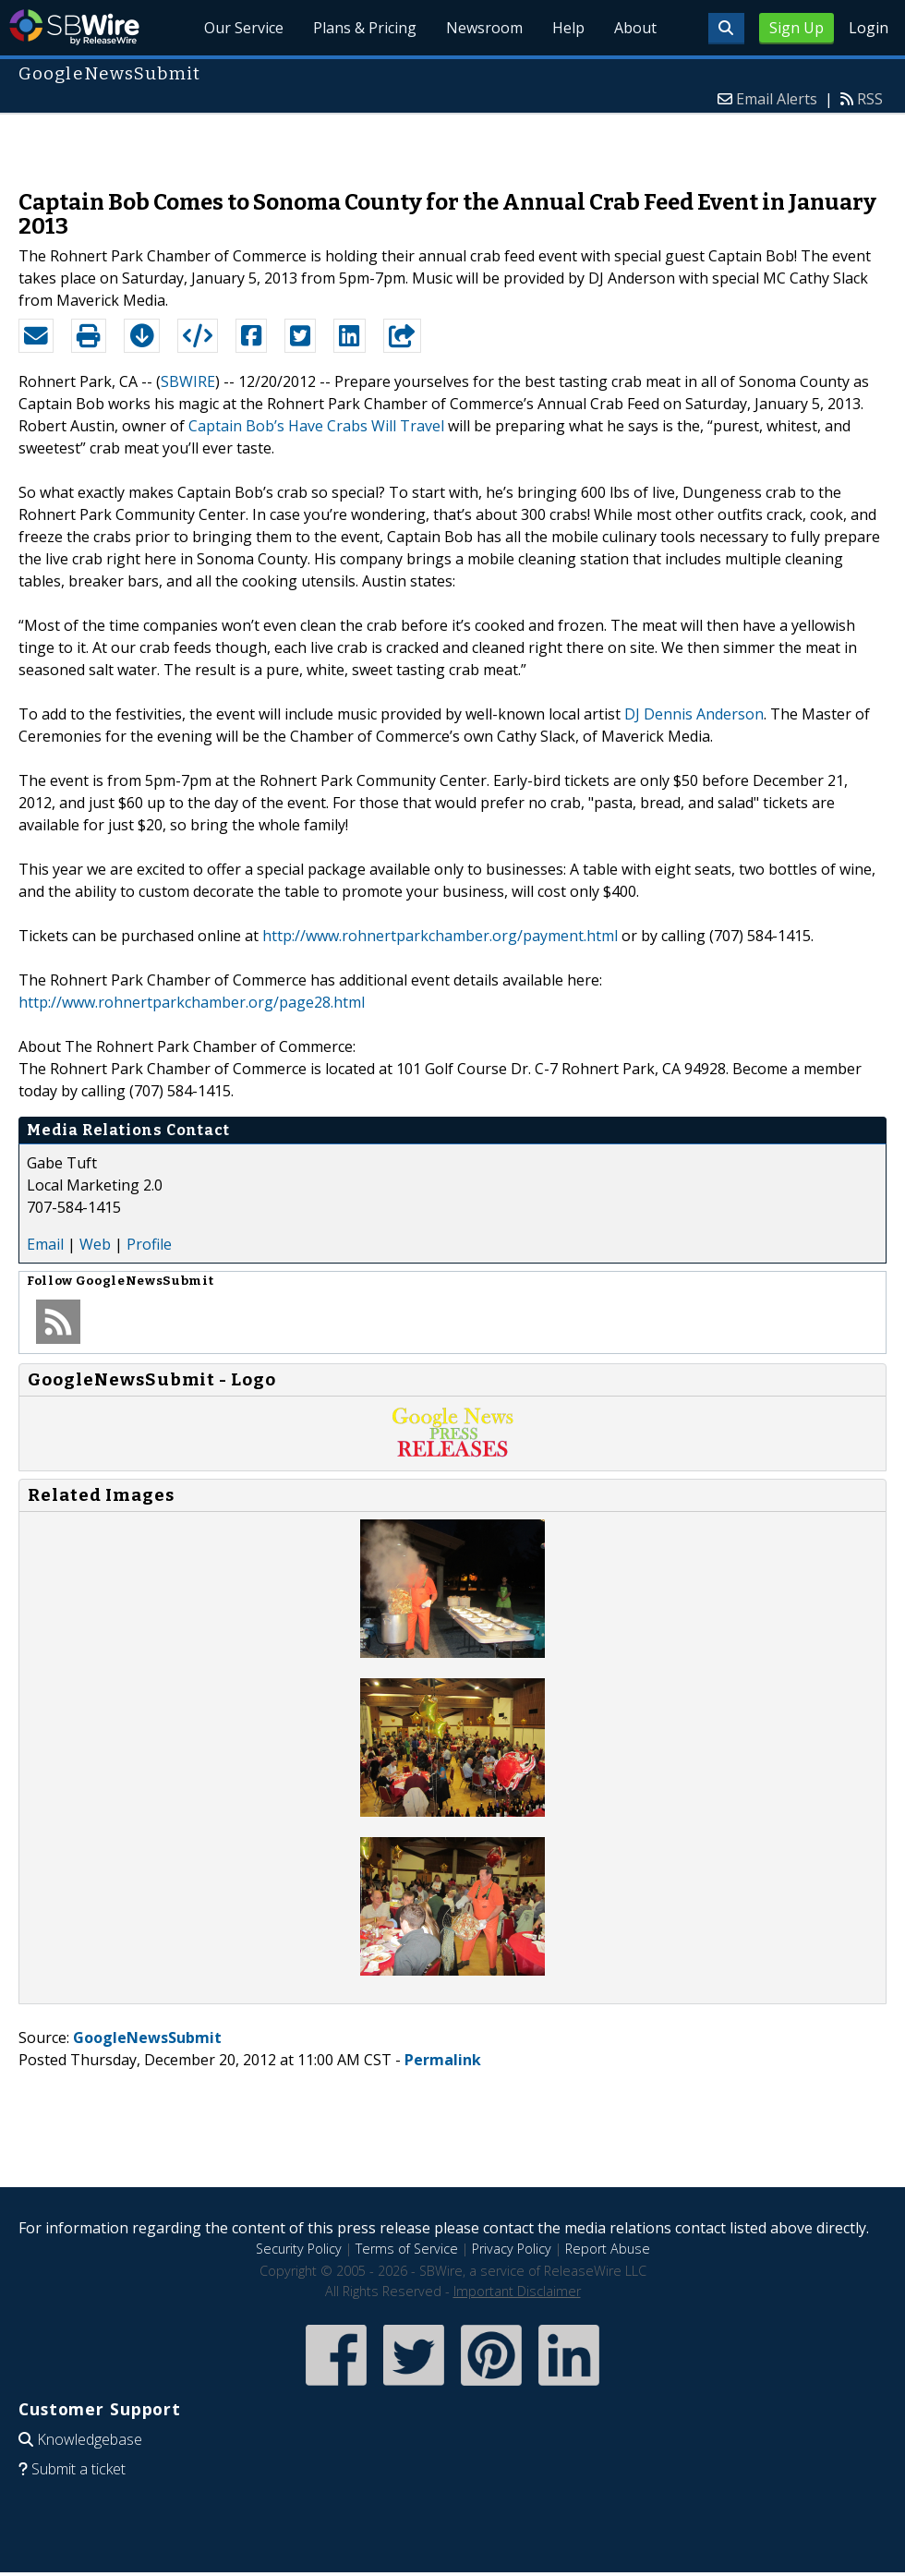  What do you see at coordinates (484, 28) in the screenshot?
I see `Newsroom` at bounding box center [484, 28].